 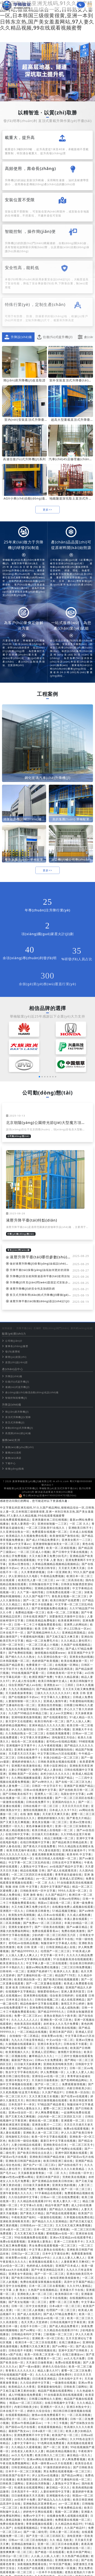 What do you see at coordinates (22, 1955) in the screenshot?
I see `人人澡人人妻人人爽人人` at bounding box center [22, 1955].